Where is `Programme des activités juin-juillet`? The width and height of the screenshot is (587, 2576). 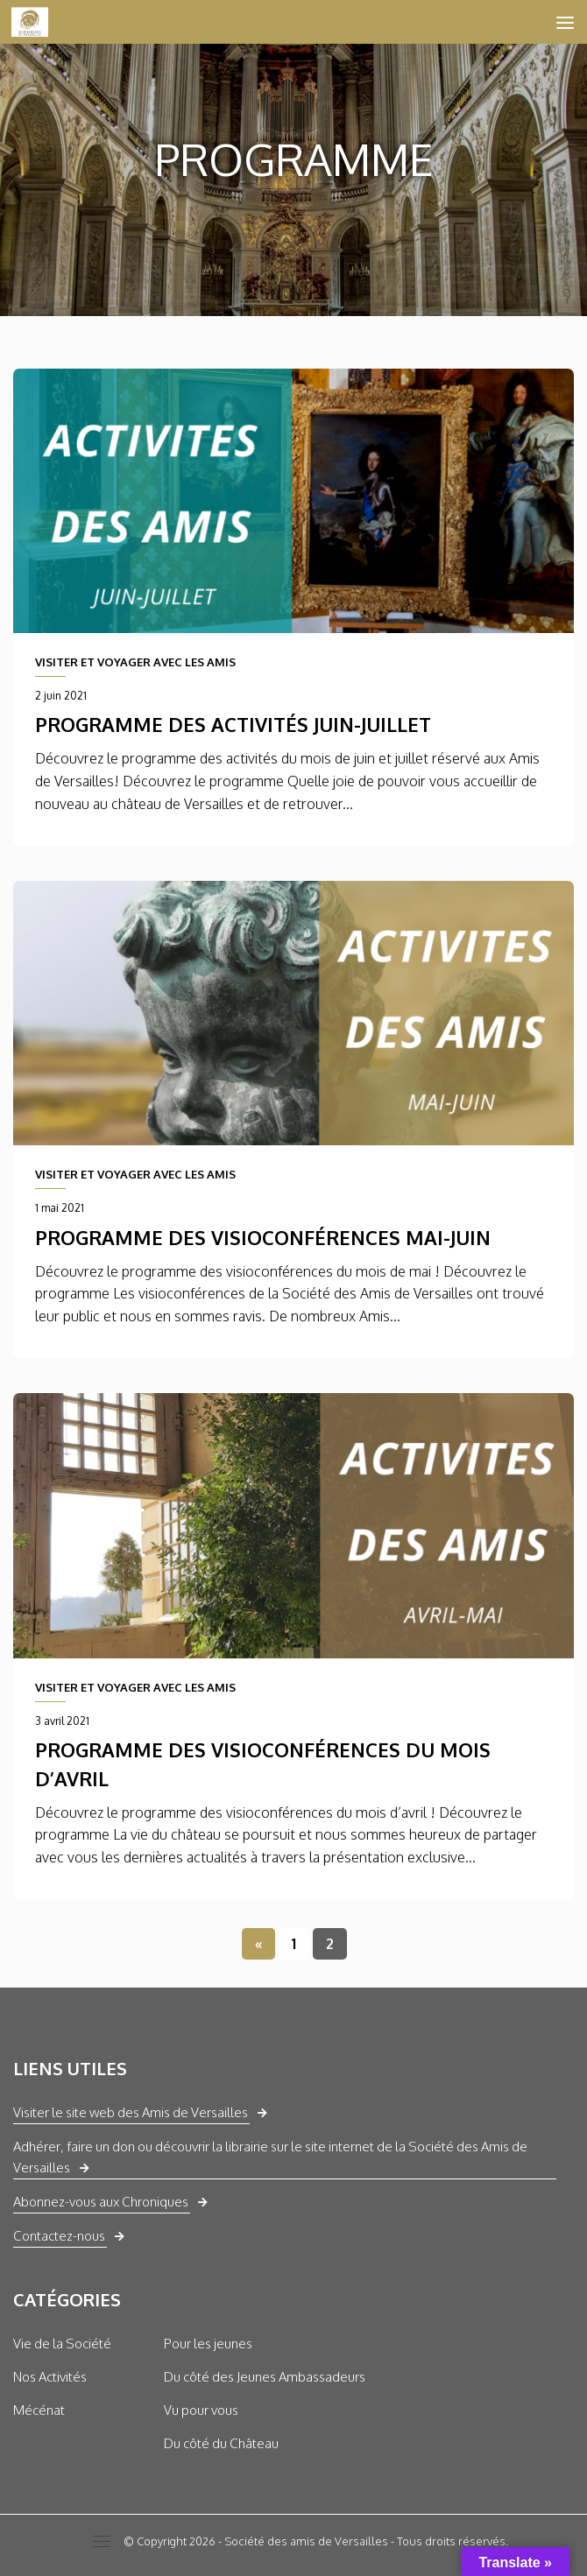 Programme des activités juin-juillet is located at coordinates (233, 724).